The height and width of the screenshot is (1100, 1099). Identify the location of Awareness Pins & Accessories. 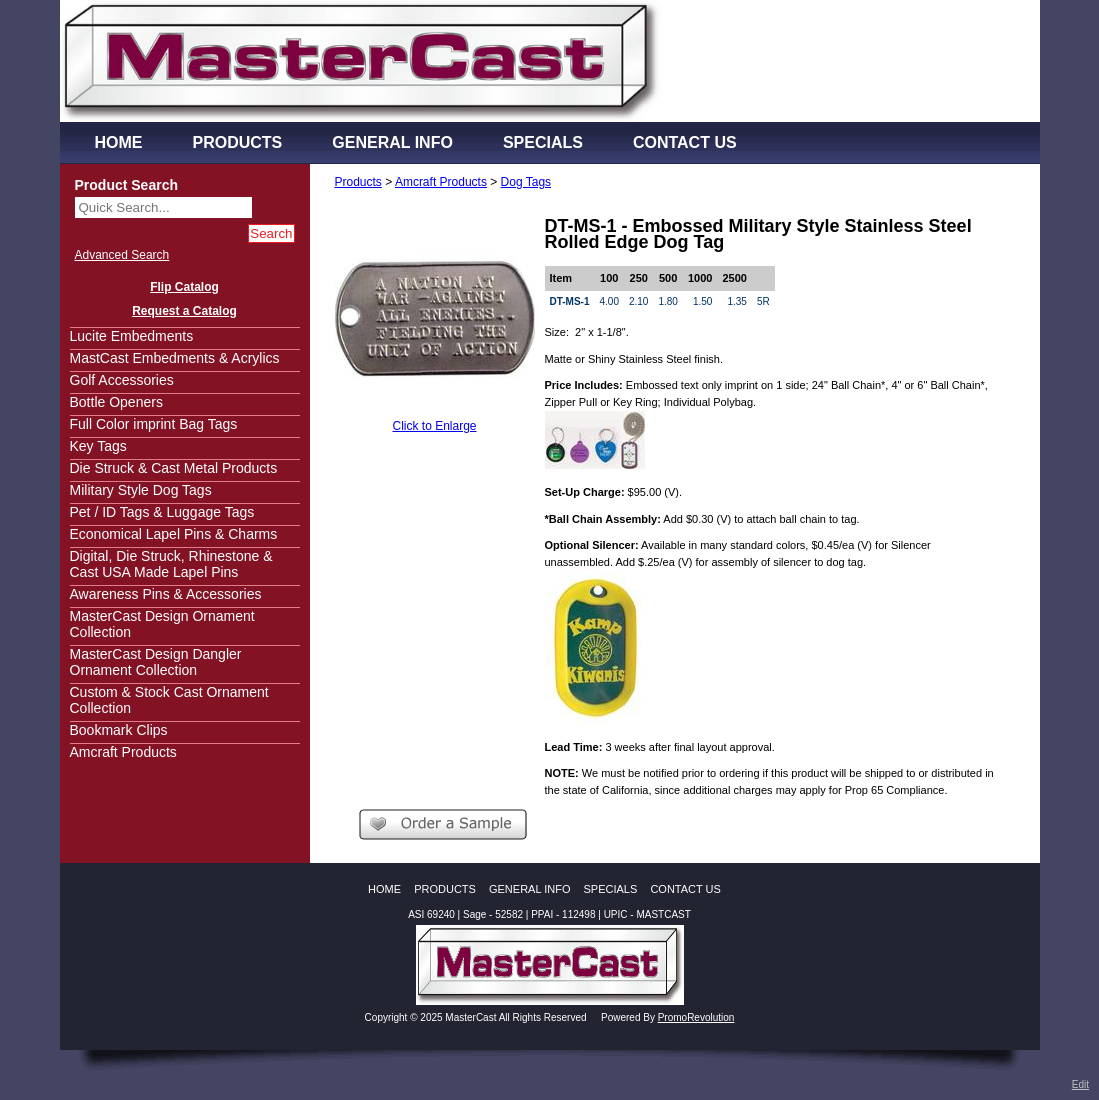
(166, 594).